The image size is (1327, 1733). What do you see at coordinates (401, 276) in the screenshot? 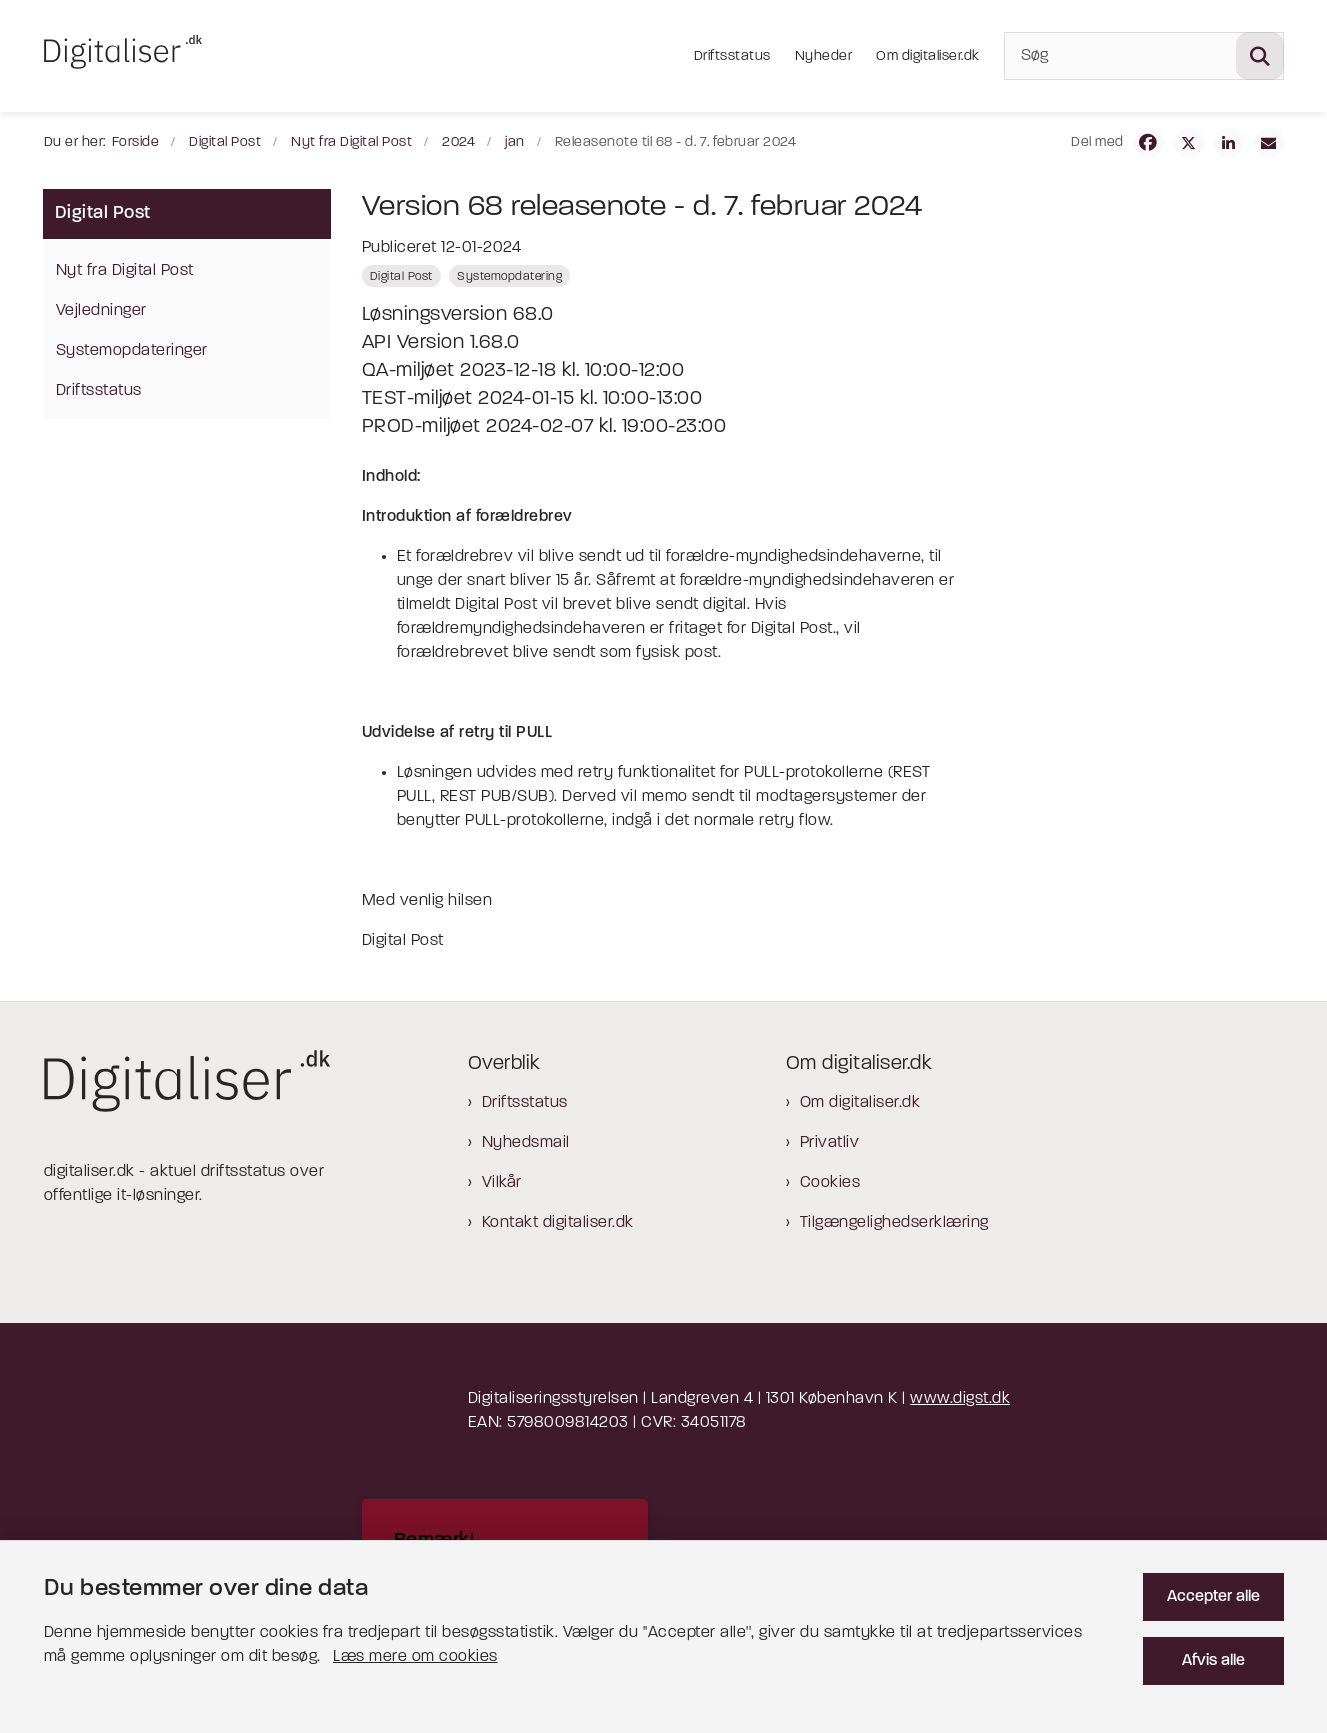
I see `[Se alle nyheder fra kategorien: Digital Post]` at bounding box center [401, 276].